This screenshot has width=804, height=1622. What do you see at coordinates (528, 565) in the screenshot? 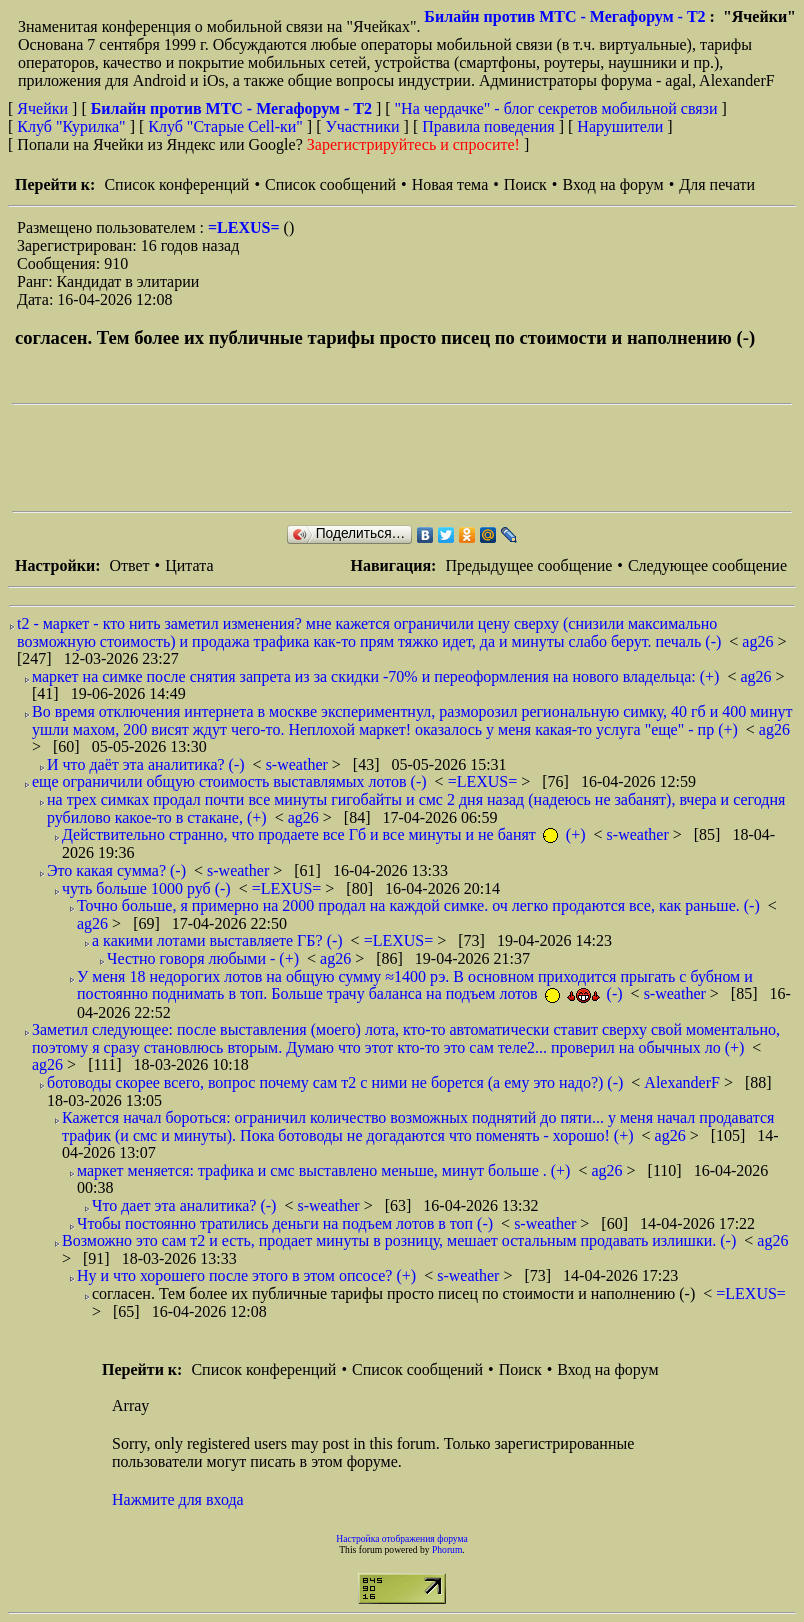
I see `Предыдущее сообщение` at bounding box center [528, 565].